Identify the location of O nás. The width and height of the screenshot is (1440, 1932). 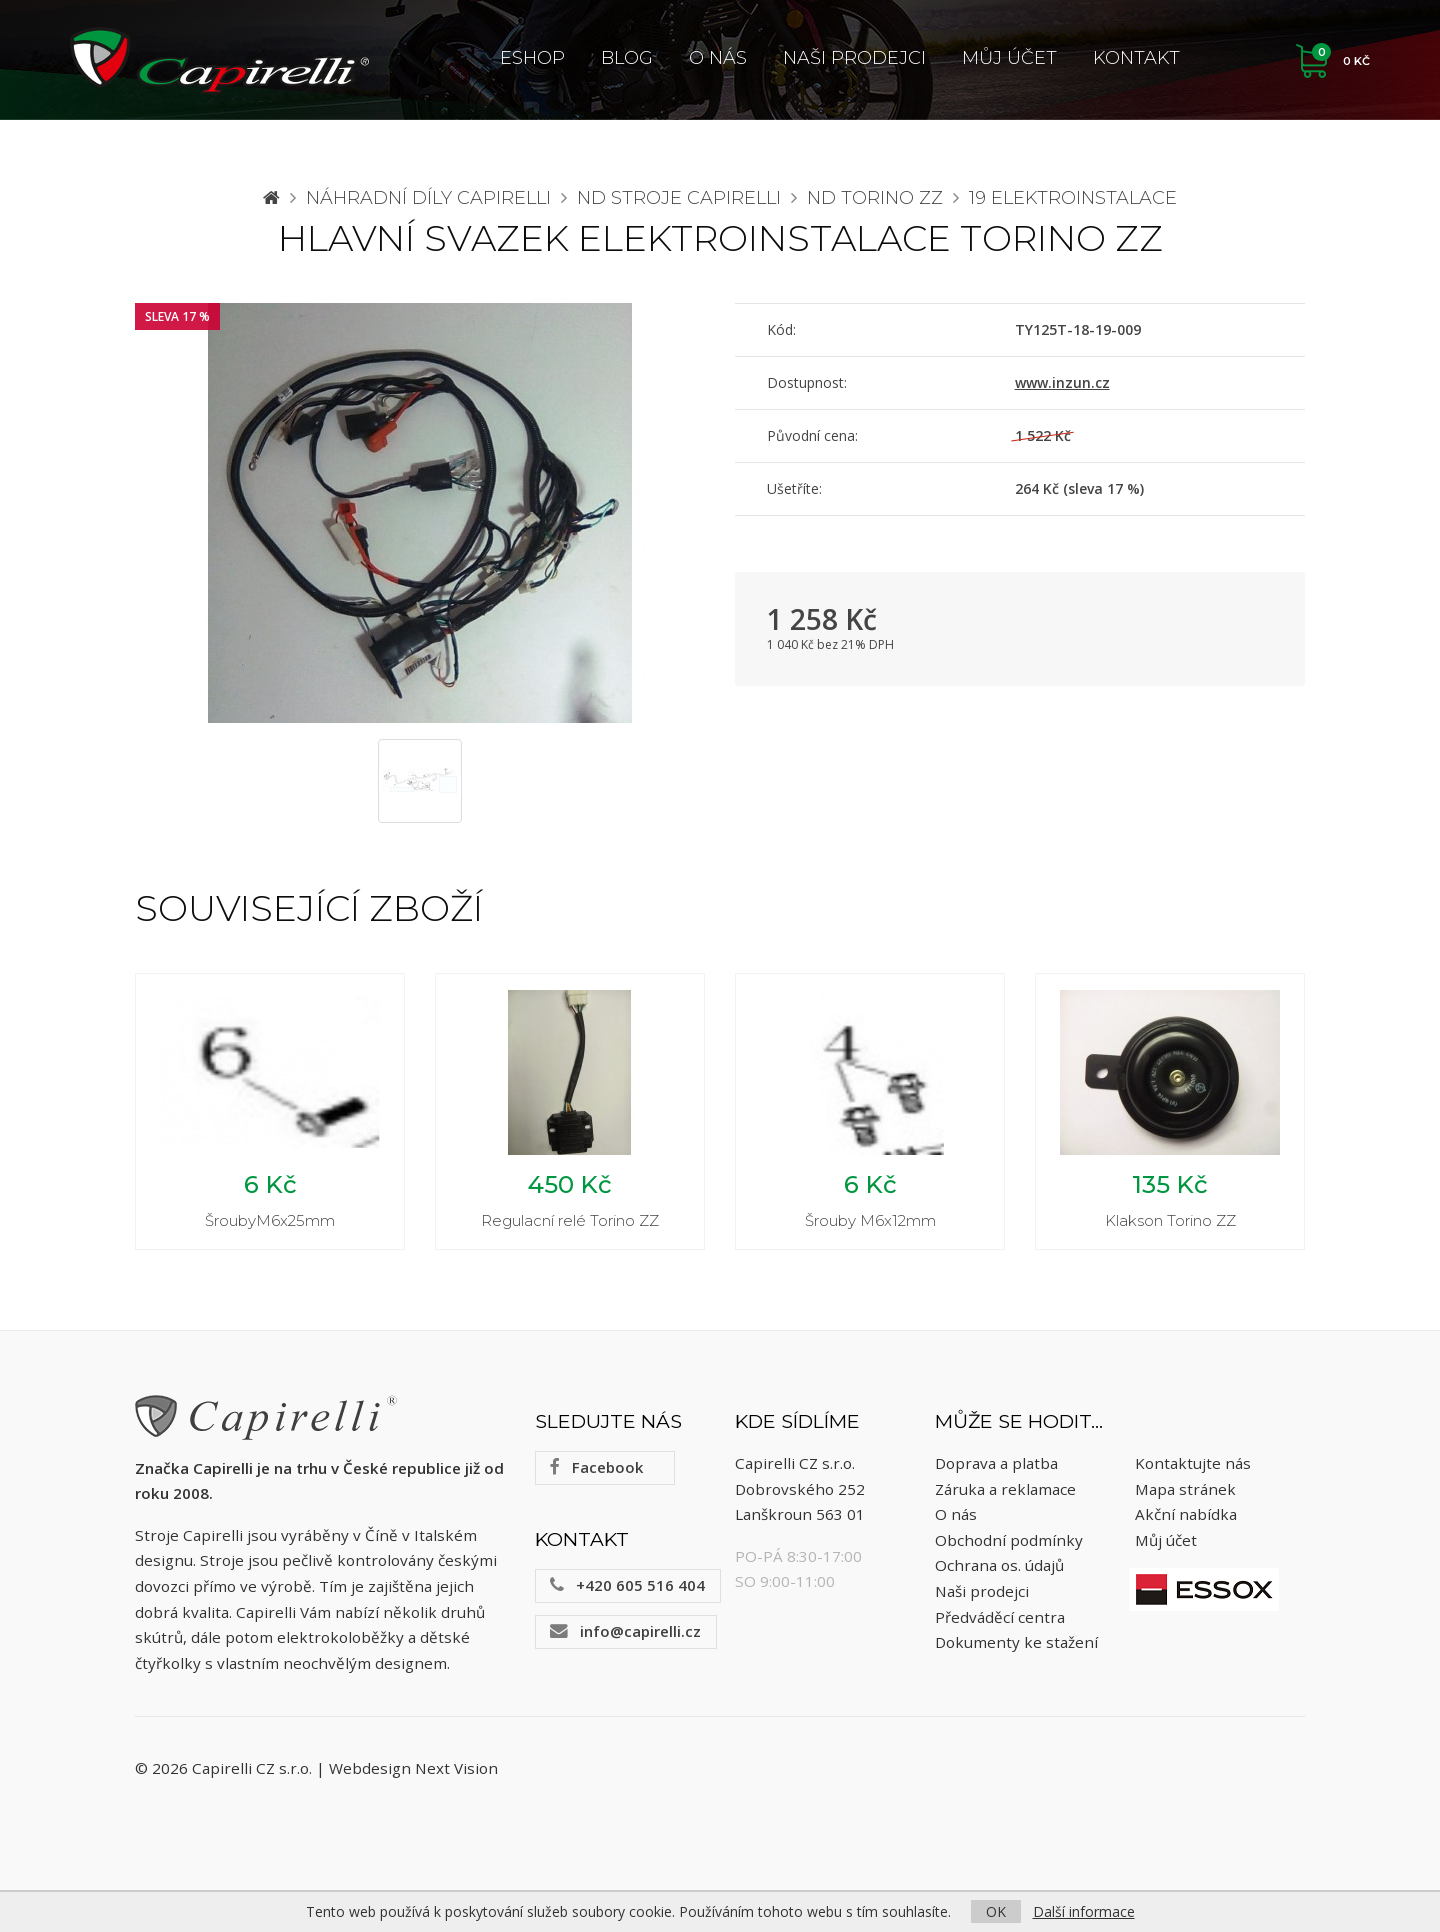
(718, 58).